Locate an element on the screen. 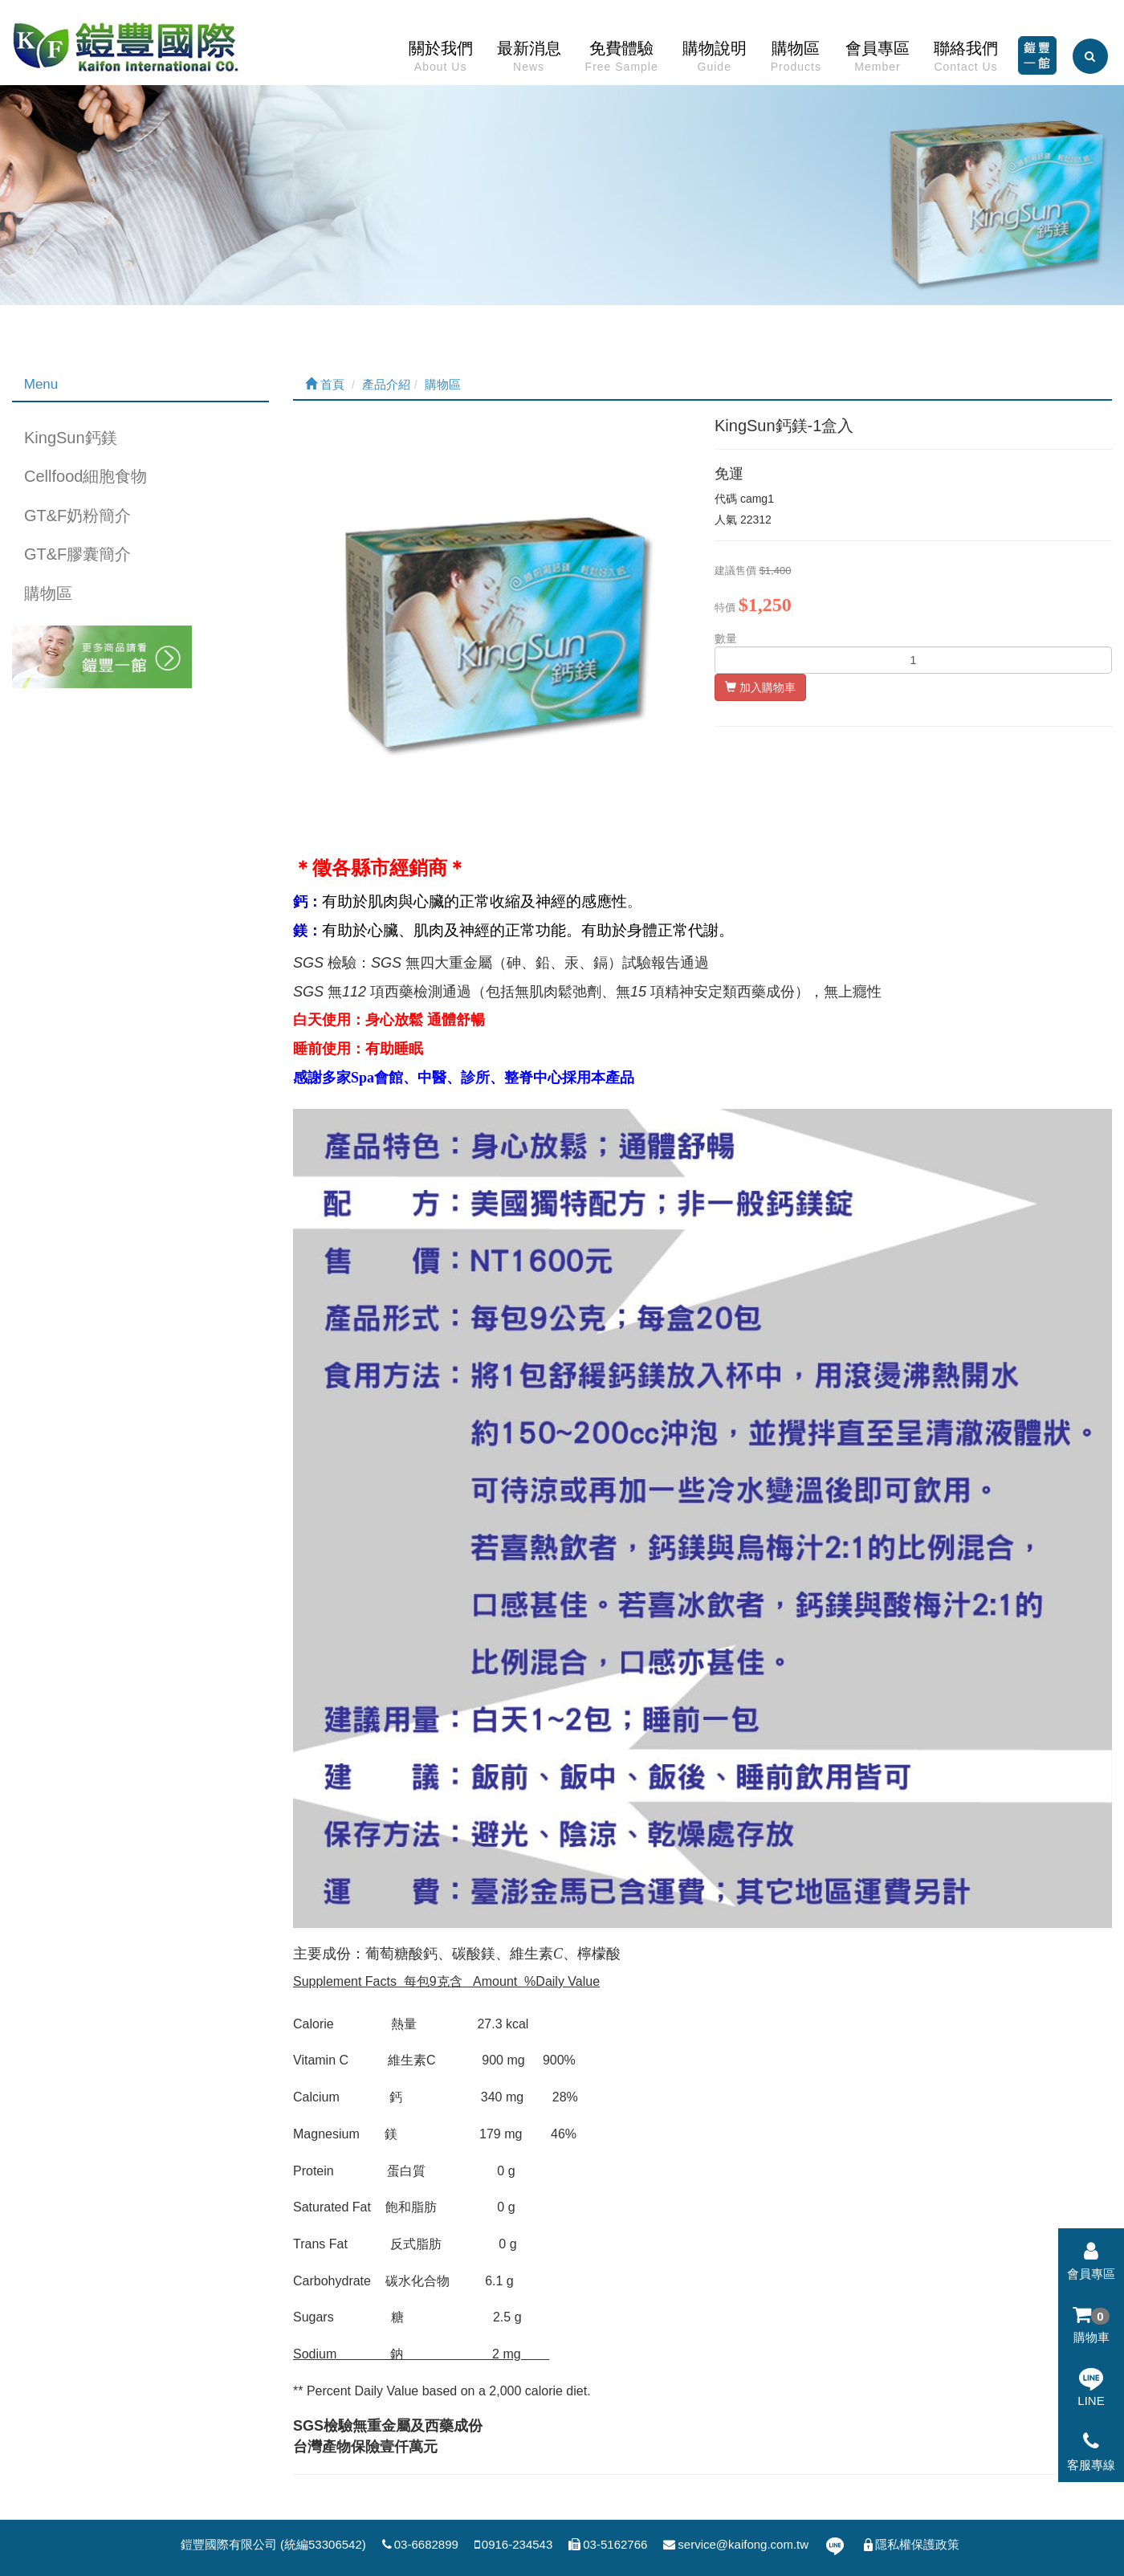 The image size is (1124, 2576). 購物區 is located at coordinates (796, 60).